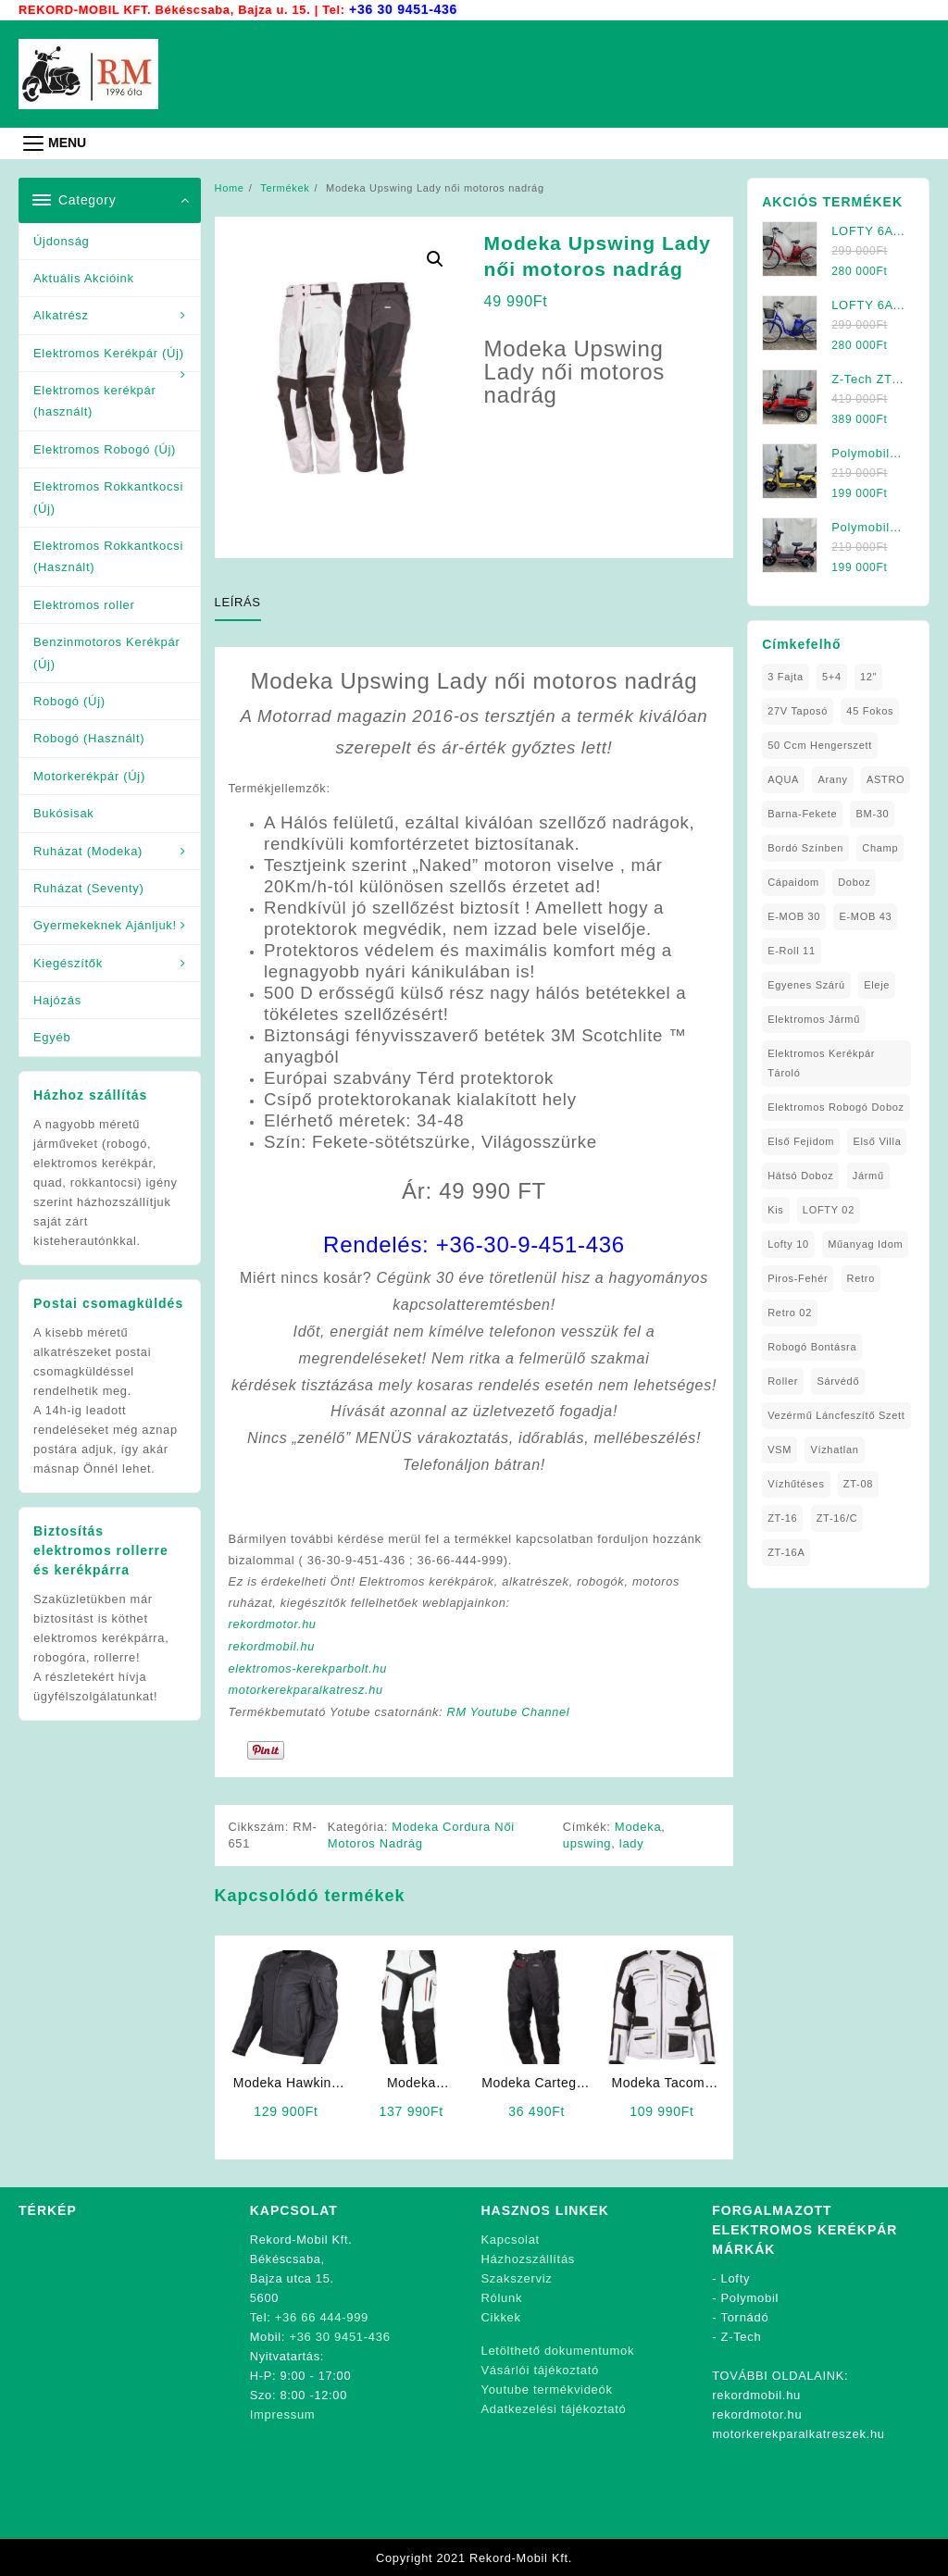 This screenshot has height=2576, width=948. What do you see at coordinates (805, 846) in the screenshot?
I see `Bordó Színben [Bordó Színben (1 elem)]` at bounding box center [805, 846].